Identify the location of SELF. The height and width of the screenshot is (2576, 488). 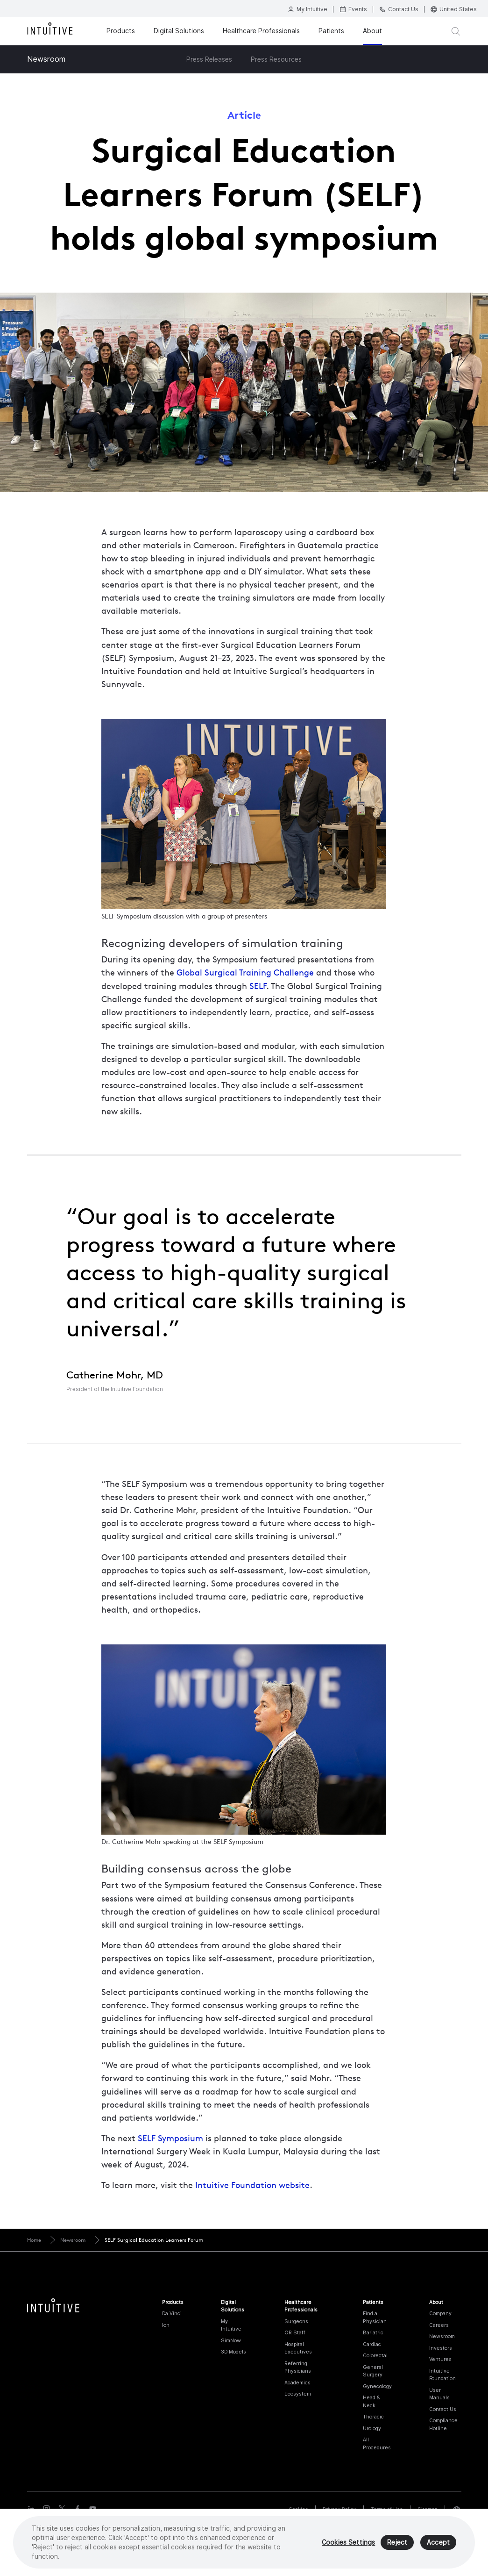
(257, 986).